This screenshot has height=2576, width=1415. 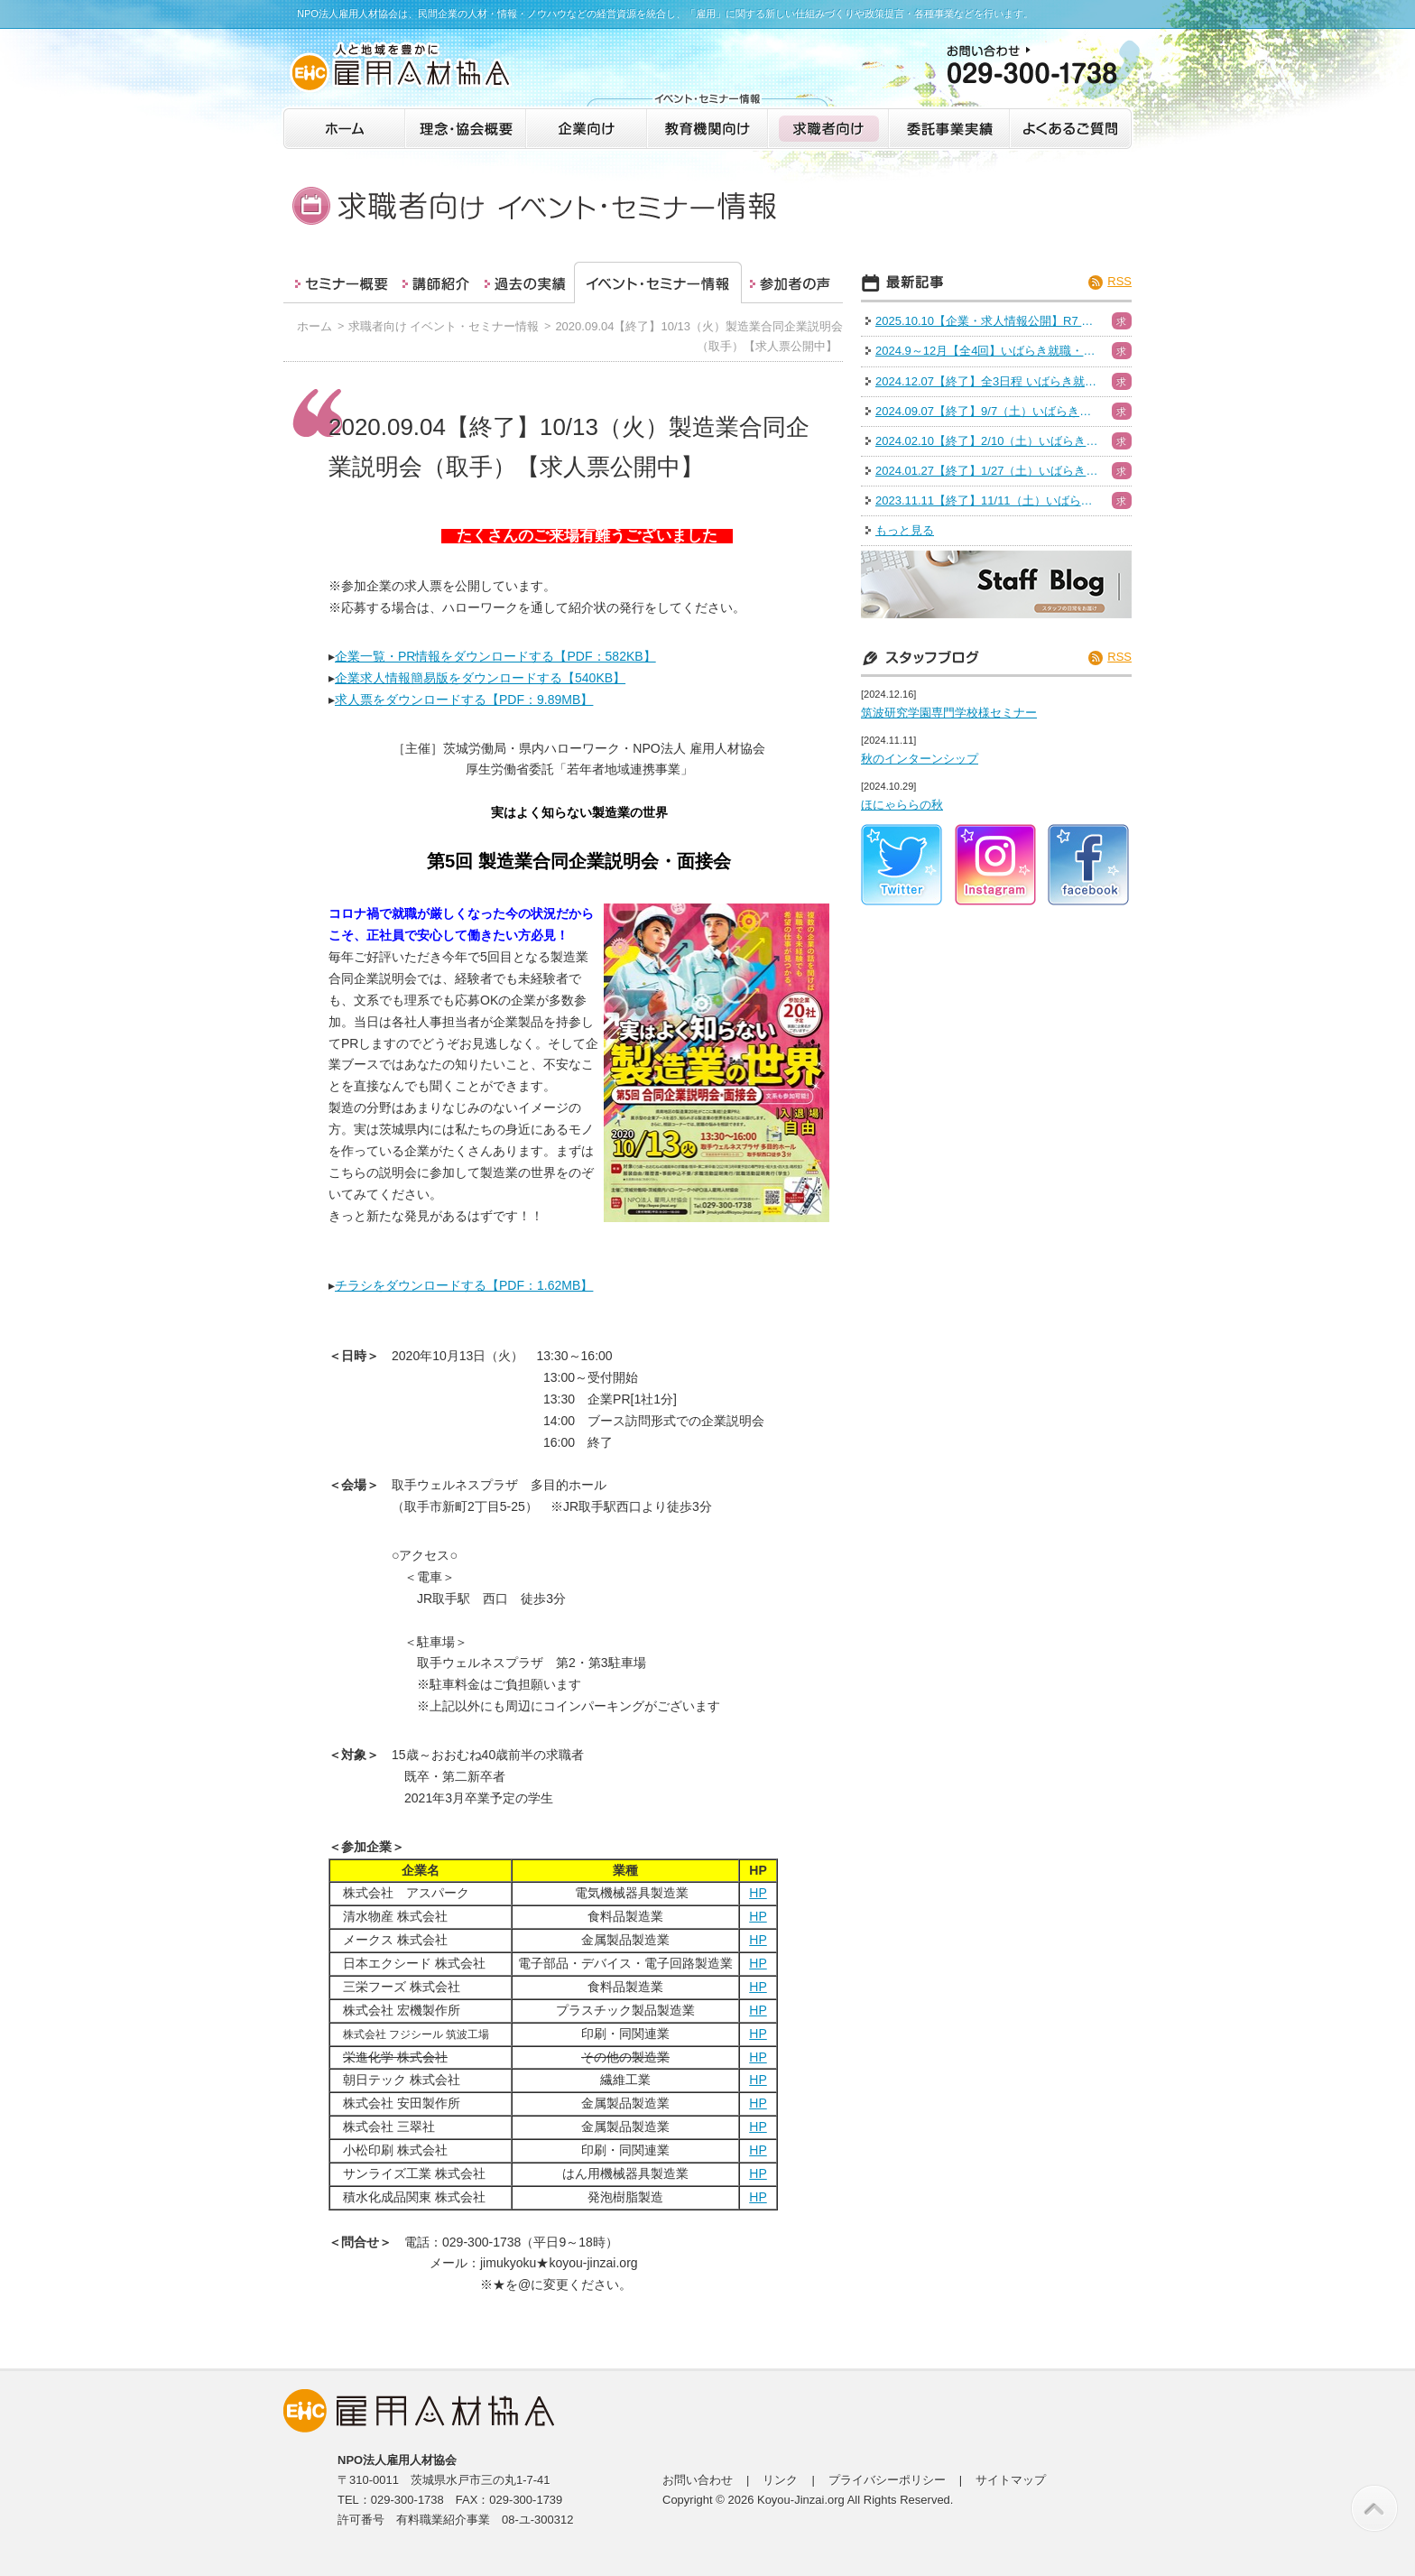 I want to click on 2024.12.07【終了】全3日程 いばらき就職・転職フェア（水戸）, so click(x=988, y=381).